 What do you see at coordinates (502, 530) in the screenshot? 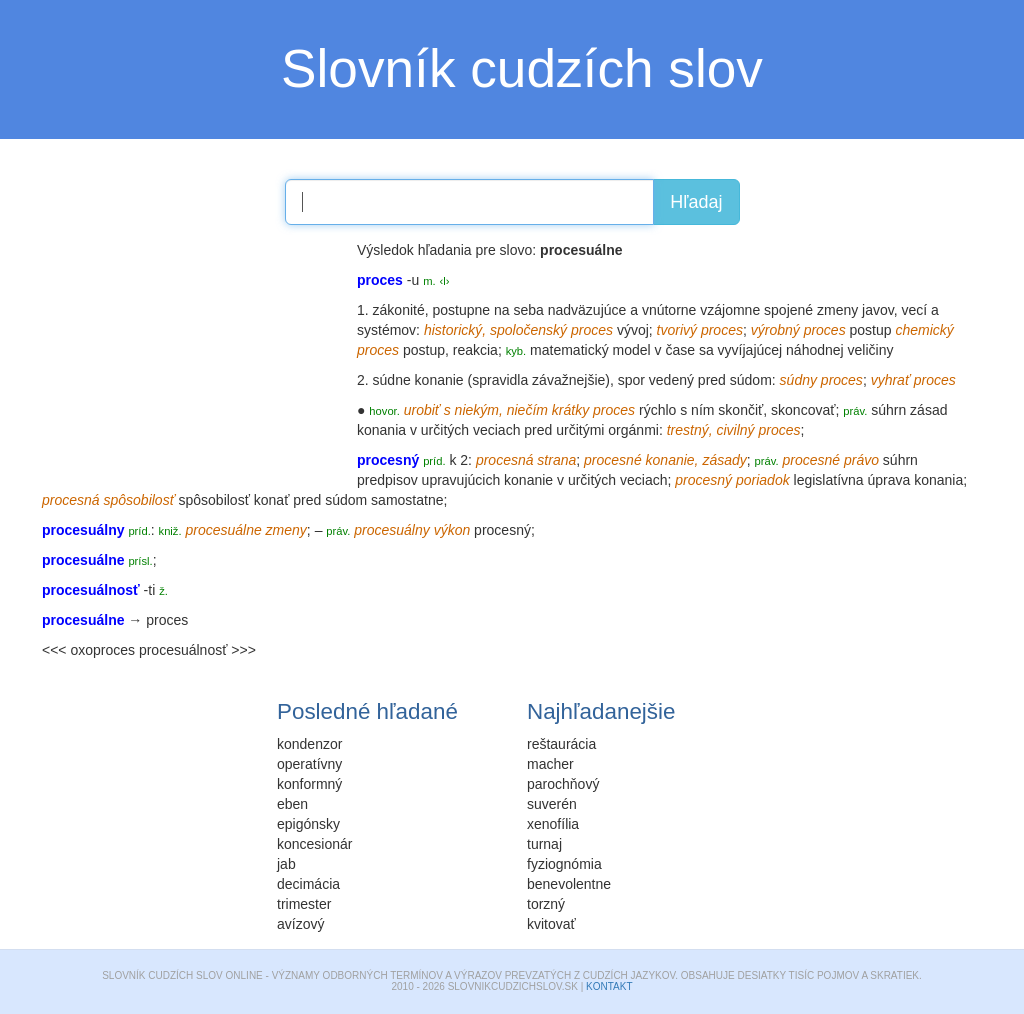
I see `procesný` at bounding box center [502, 530].